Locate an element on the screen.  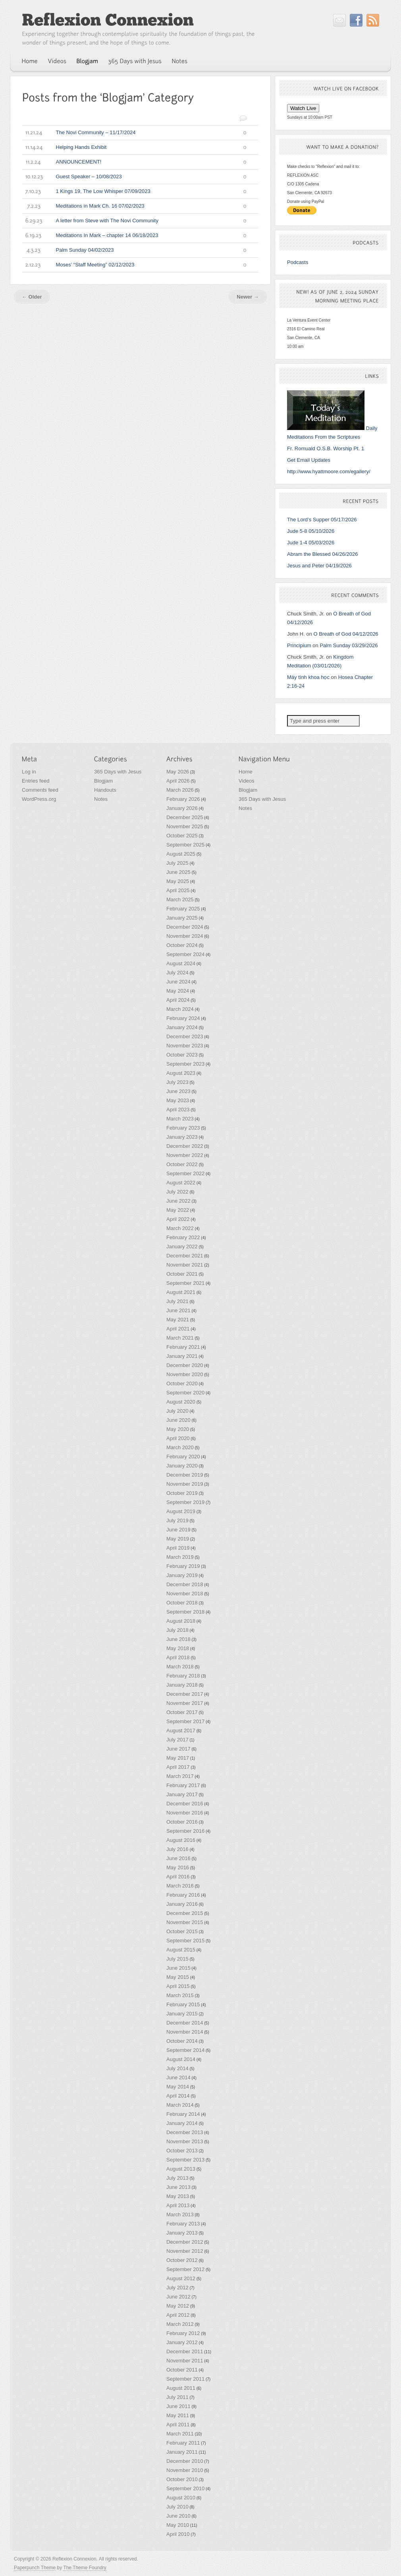
April 2012 is located at coordinates (178, 2315).